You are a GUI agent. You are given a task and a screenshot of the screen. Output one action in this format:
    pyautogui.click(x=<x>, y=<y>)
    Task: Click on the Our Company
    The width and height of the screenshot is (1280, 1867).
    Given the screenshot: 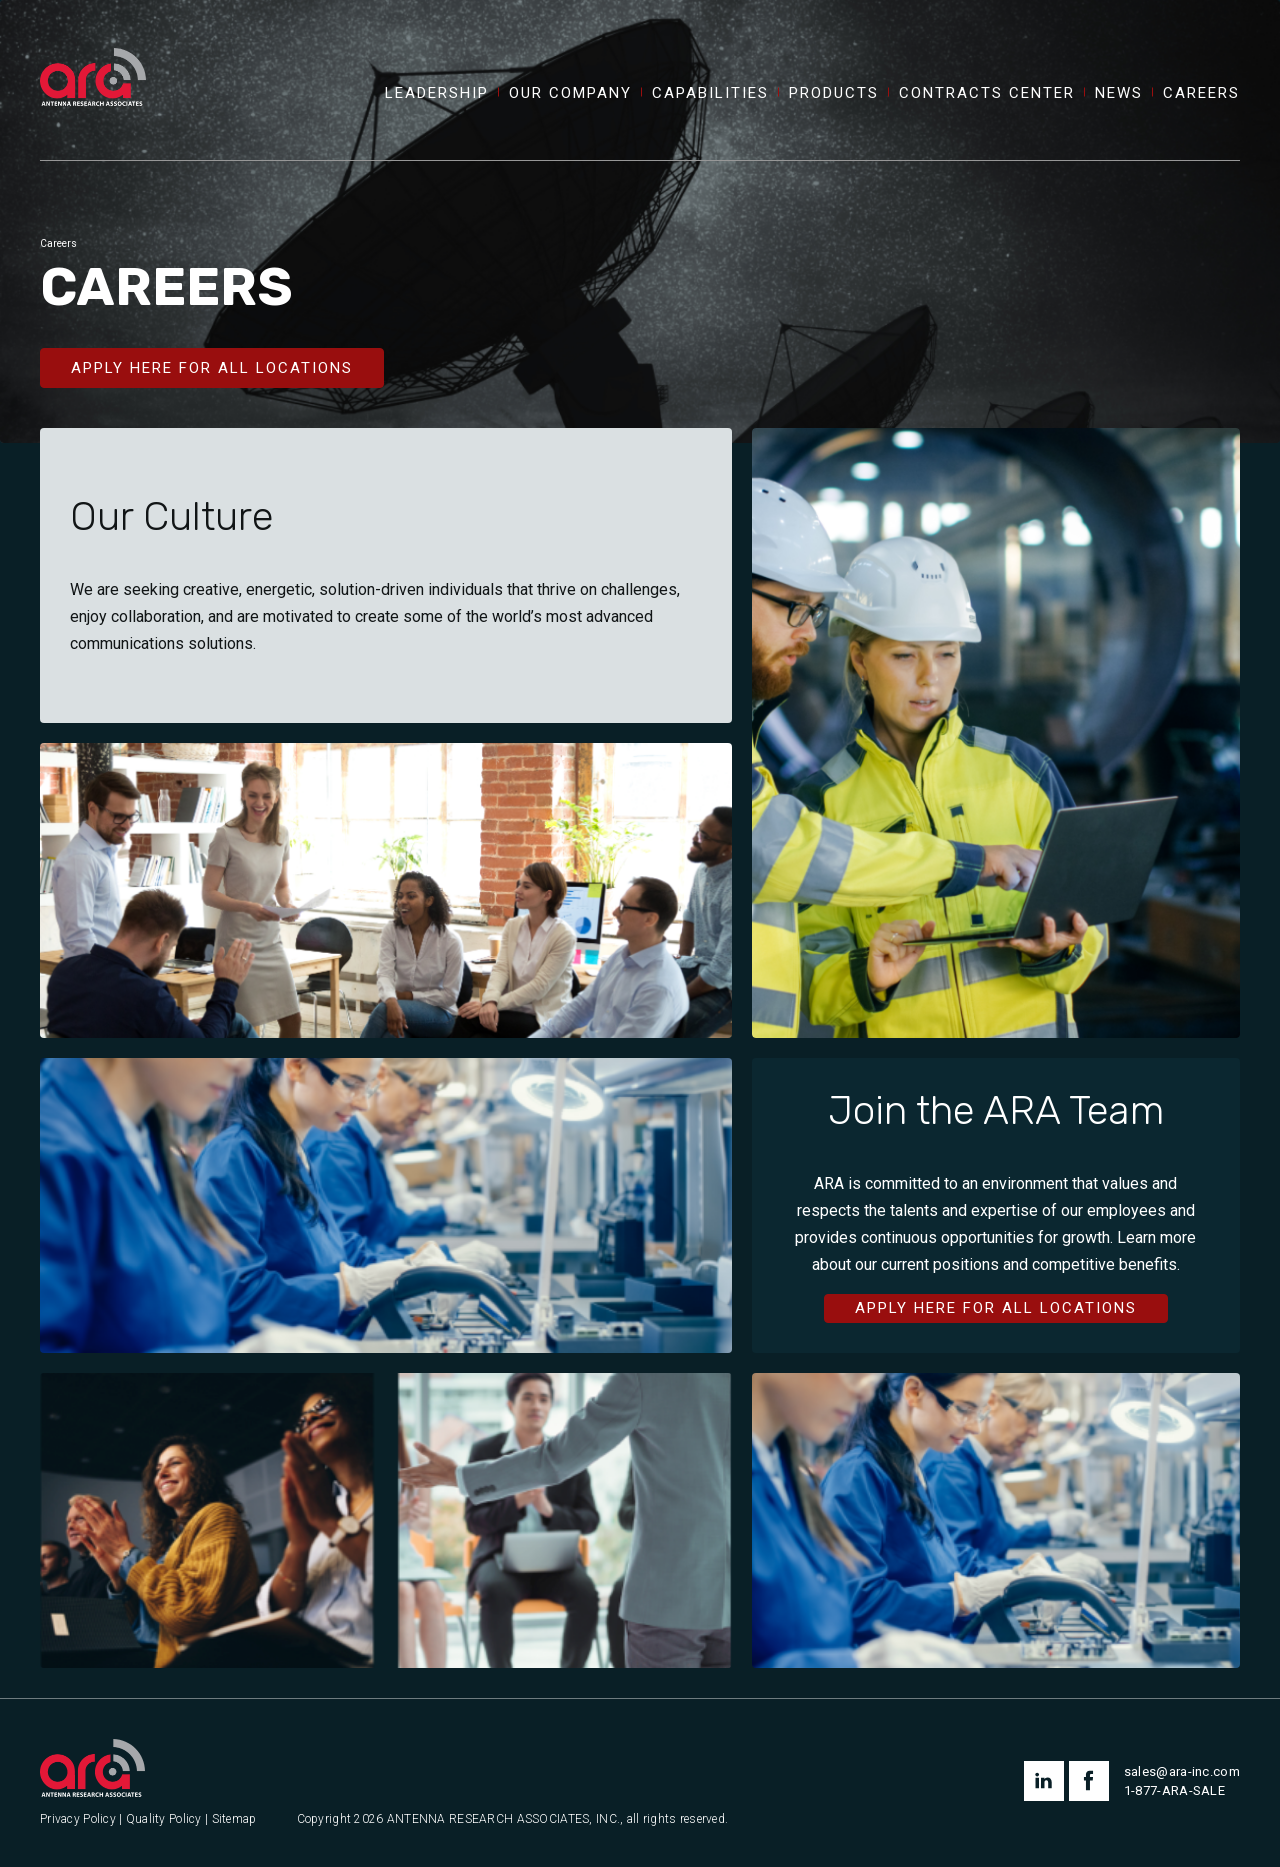 What is the action you would take?
    pyautogui.click(x=570, y=93)
    